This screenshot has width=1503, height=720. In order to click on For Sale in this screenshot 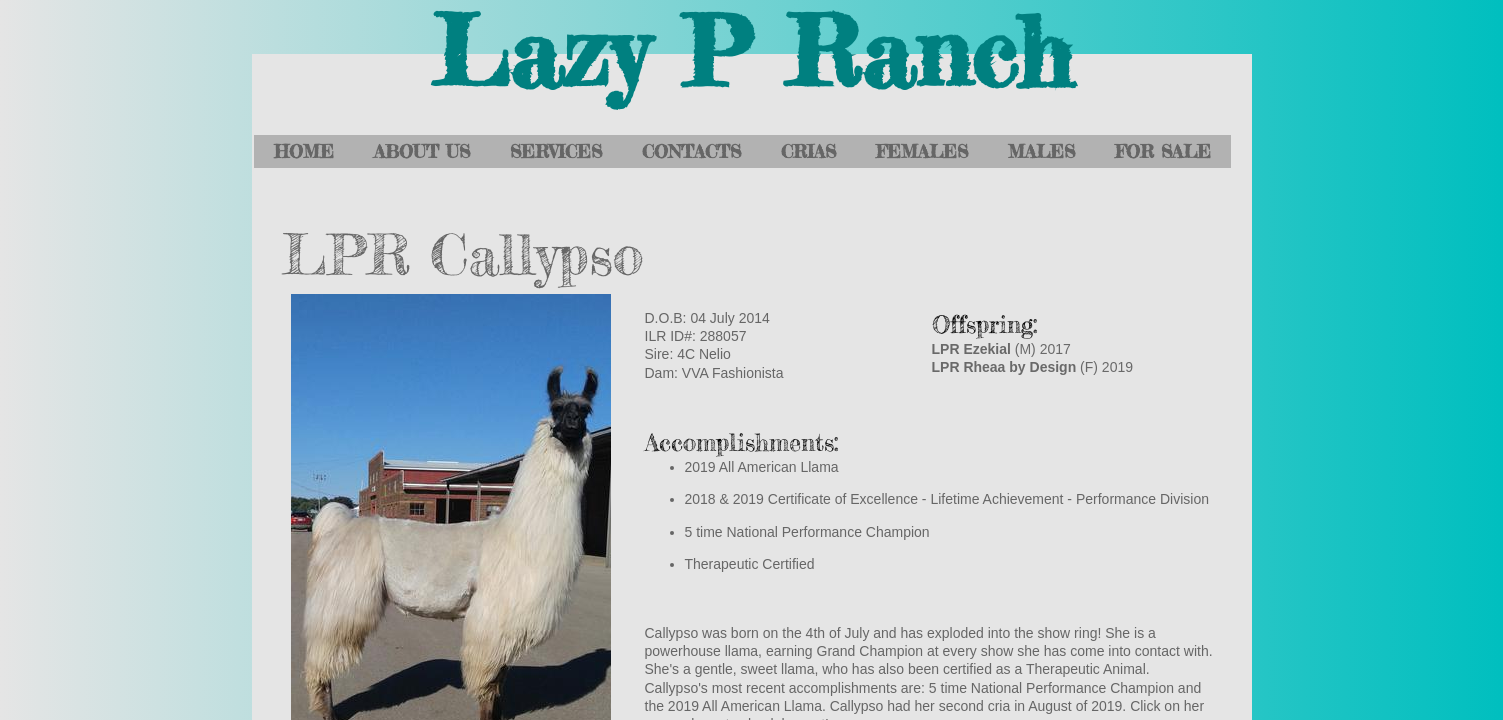, I will do `click(1163, 151)`.